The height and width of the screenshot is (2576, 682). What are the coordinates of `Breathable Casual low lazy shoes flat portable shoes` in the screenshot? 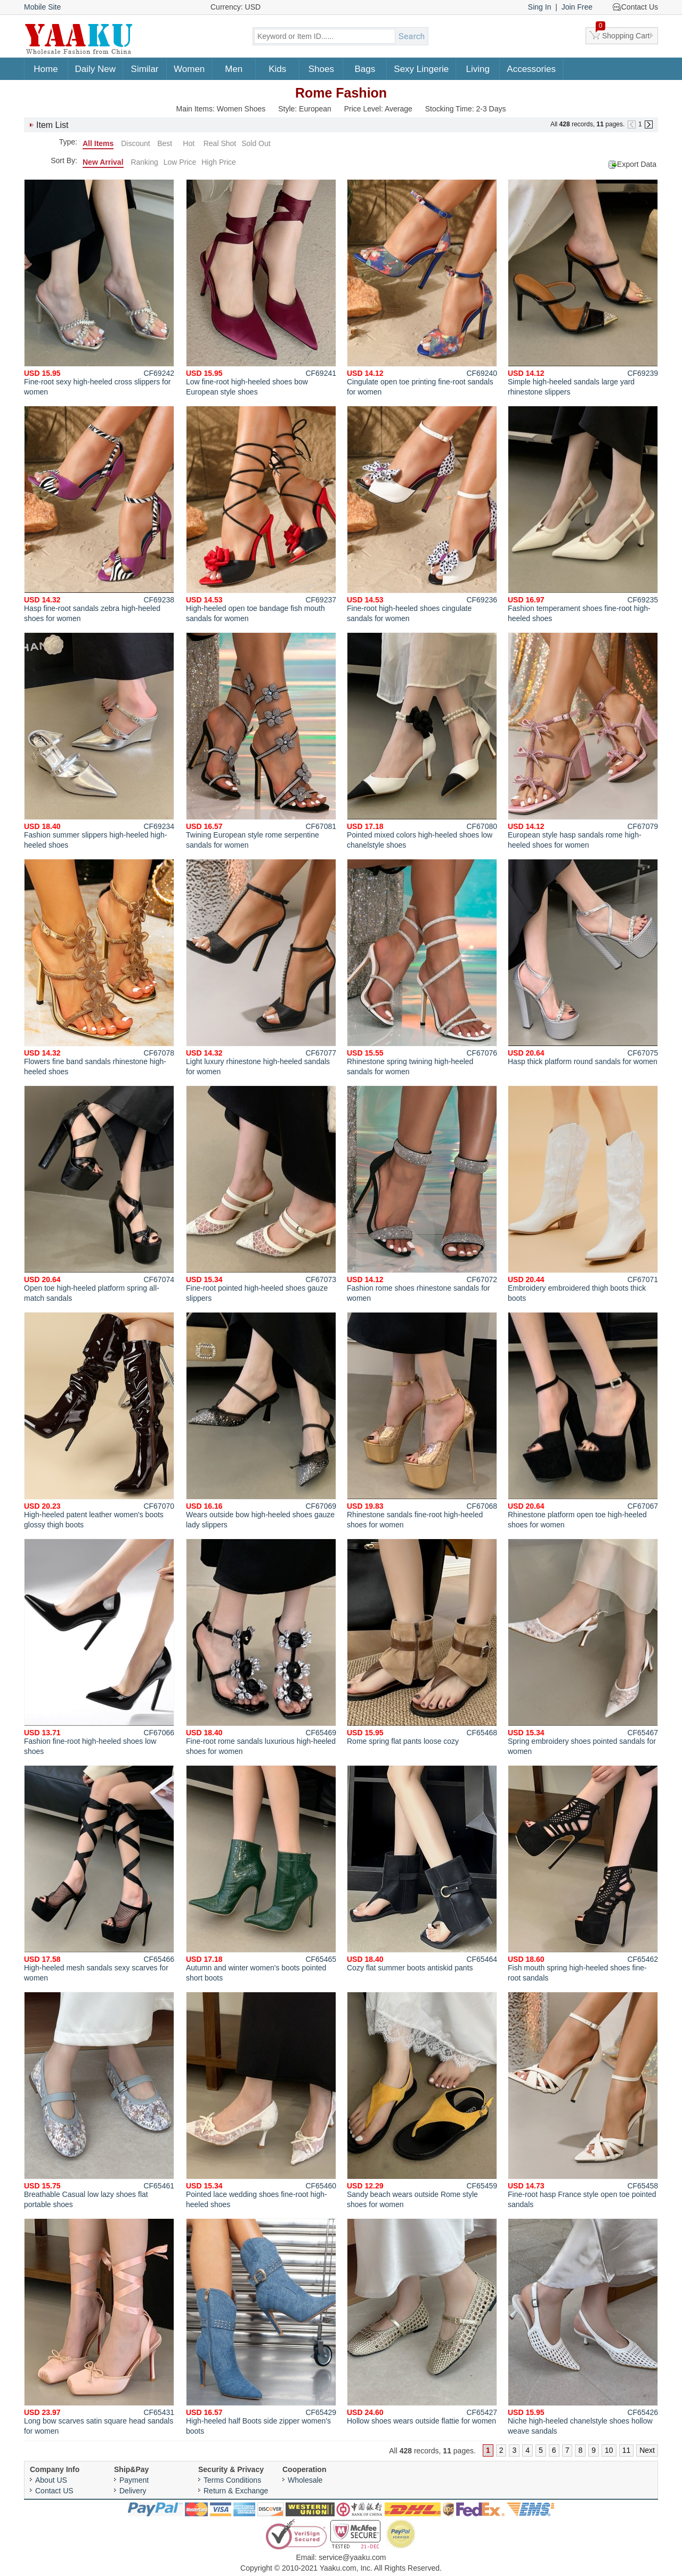 It's located at (99, 2100).